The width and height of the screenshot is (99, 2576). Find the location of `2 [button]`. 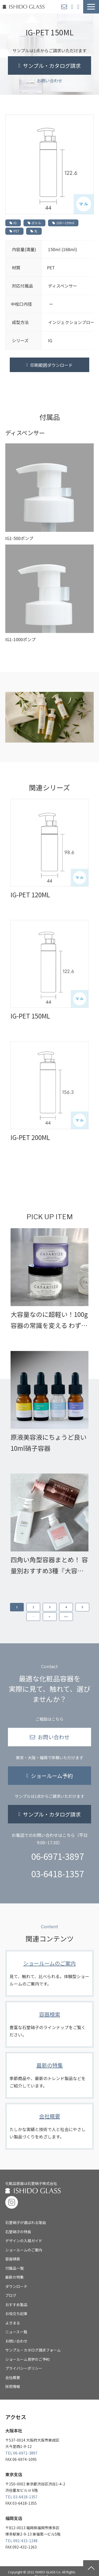

2 [button] is located at coordinates (33, 1607).